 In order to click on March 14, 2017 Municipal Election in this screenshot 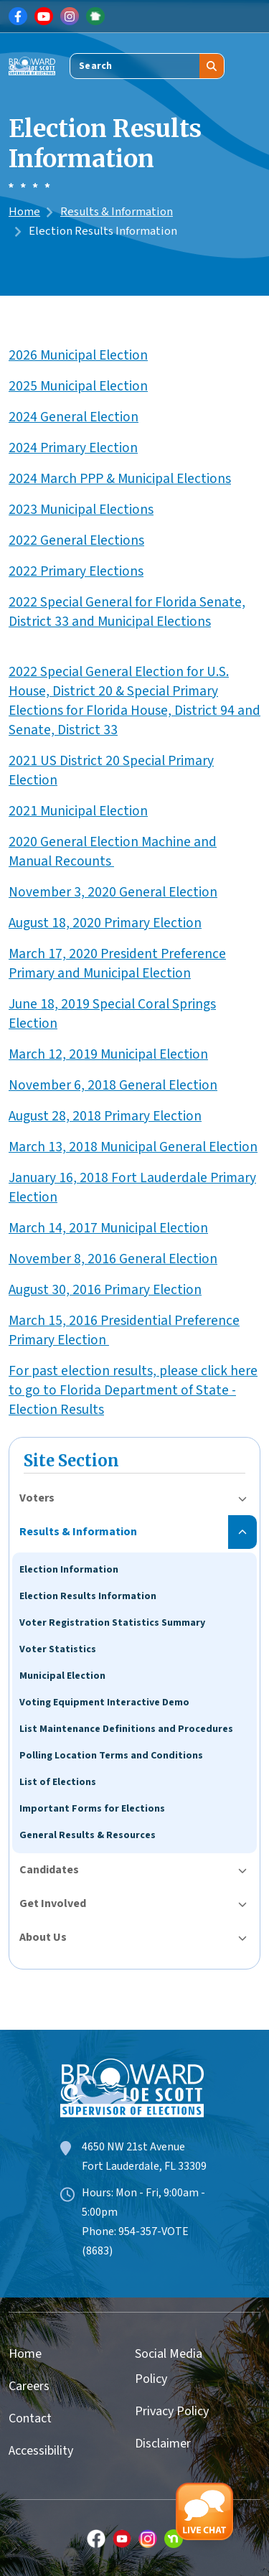, I will do `click(108, 1228)`.